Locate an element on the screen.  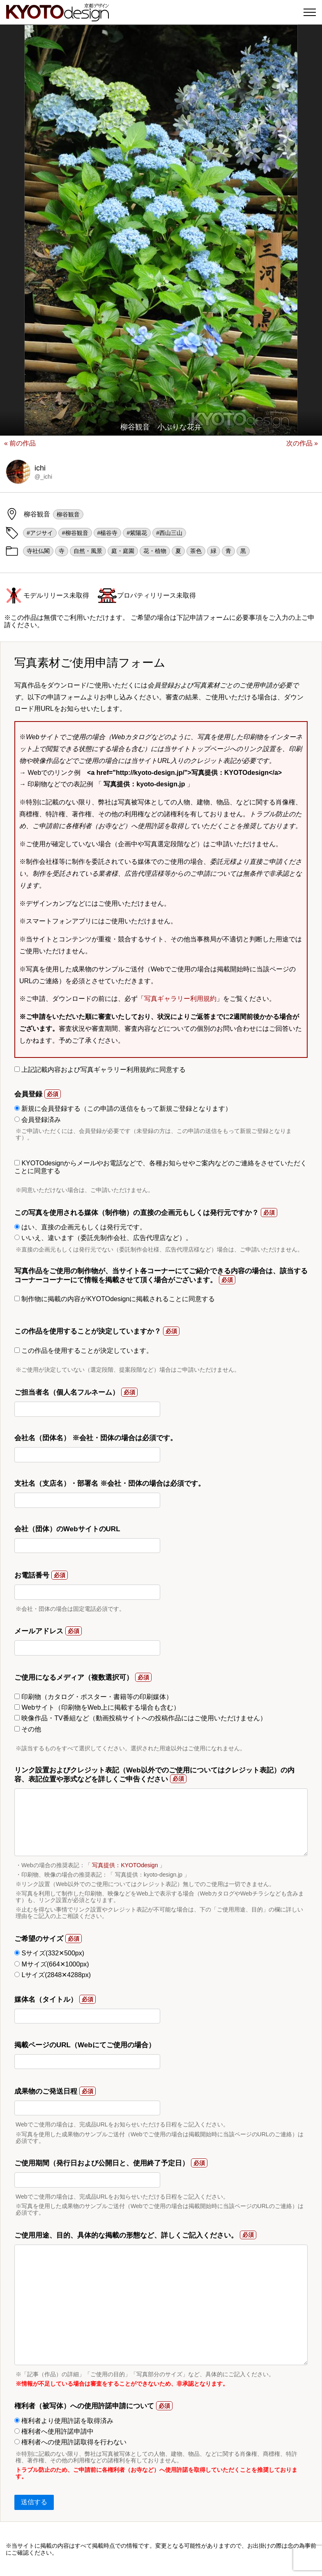
次の作品 » is located at coordinates (302, 443).